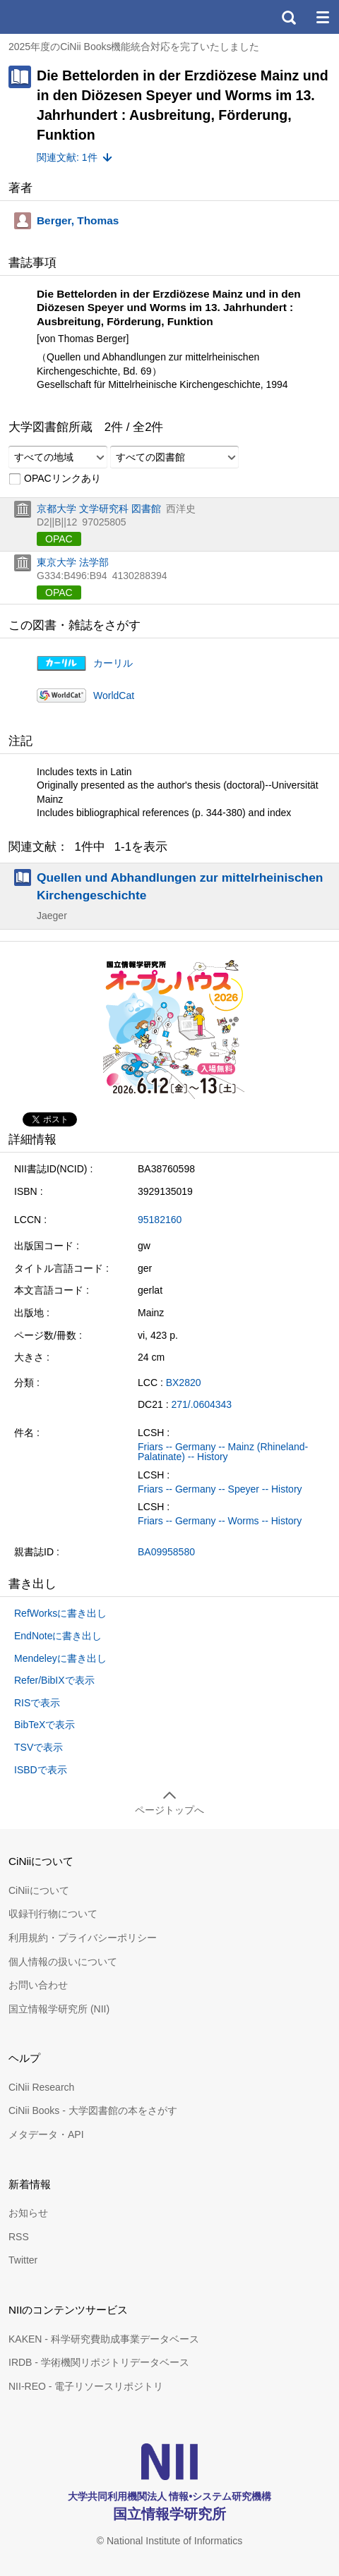  Describe the element at coordinates (38, 1890) in the screenshot. I see `CiNiiについて` at that location.